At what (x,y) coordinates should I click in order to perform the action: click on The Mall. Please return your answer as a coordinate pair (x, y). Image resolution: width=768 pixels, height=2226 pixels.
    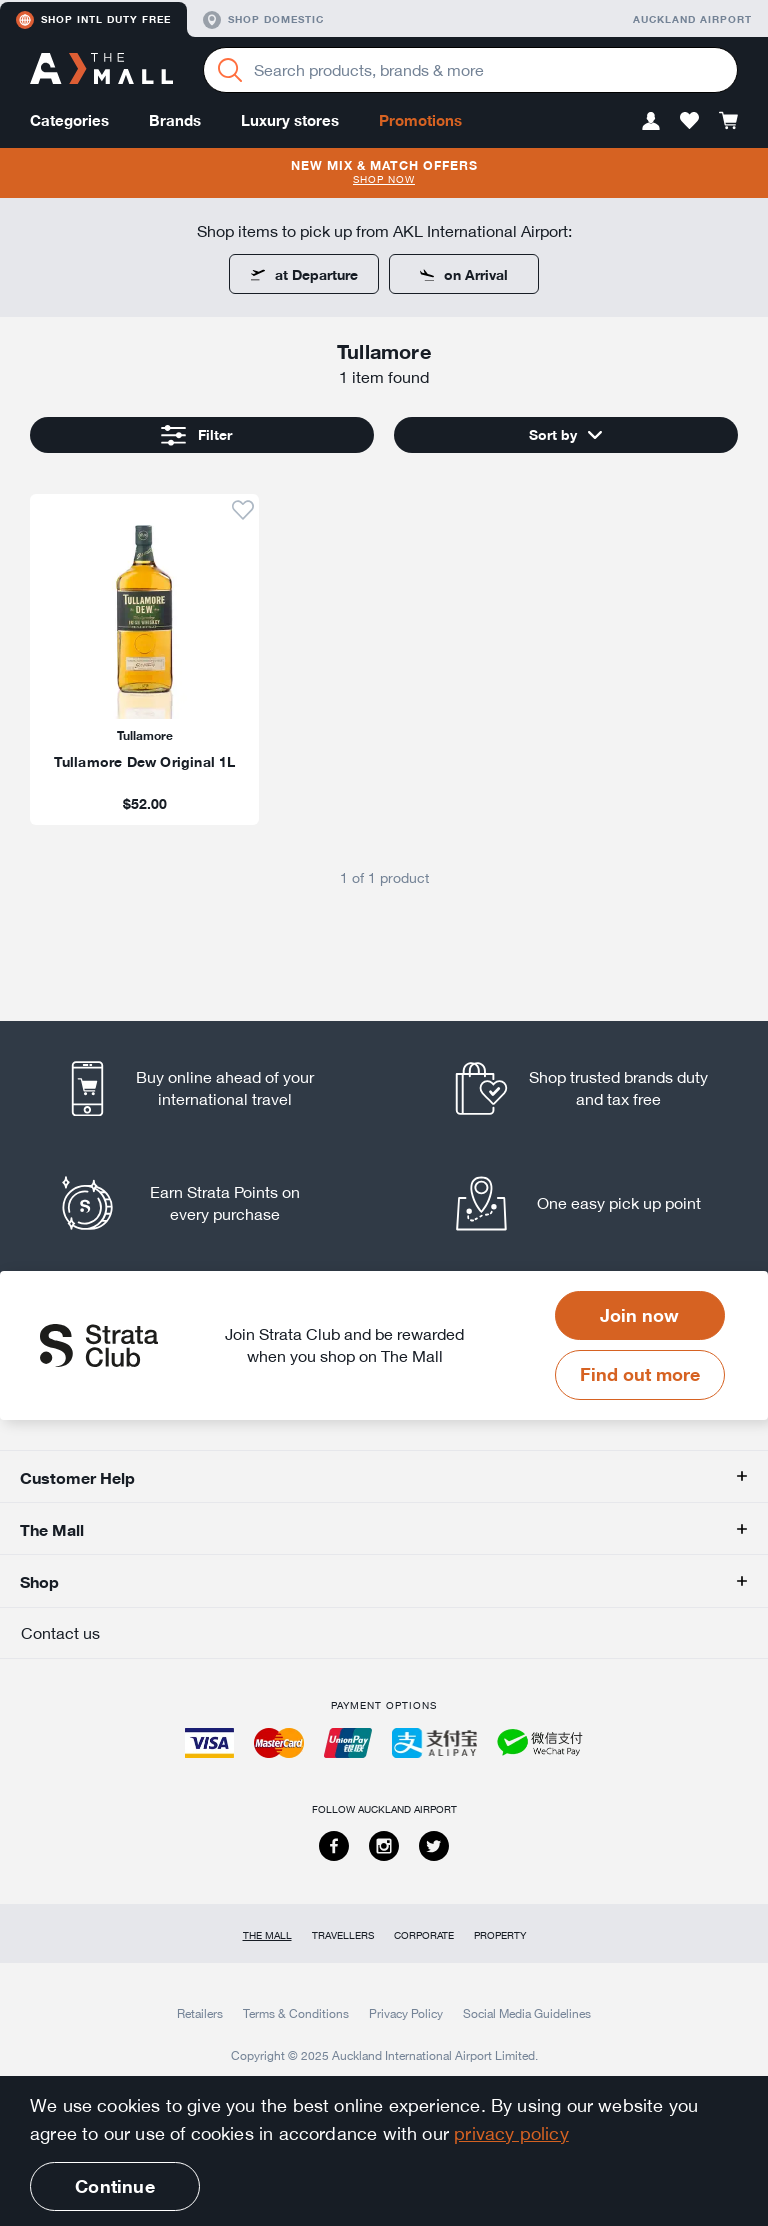
    Looking at the image, I should click on (267, 1935).